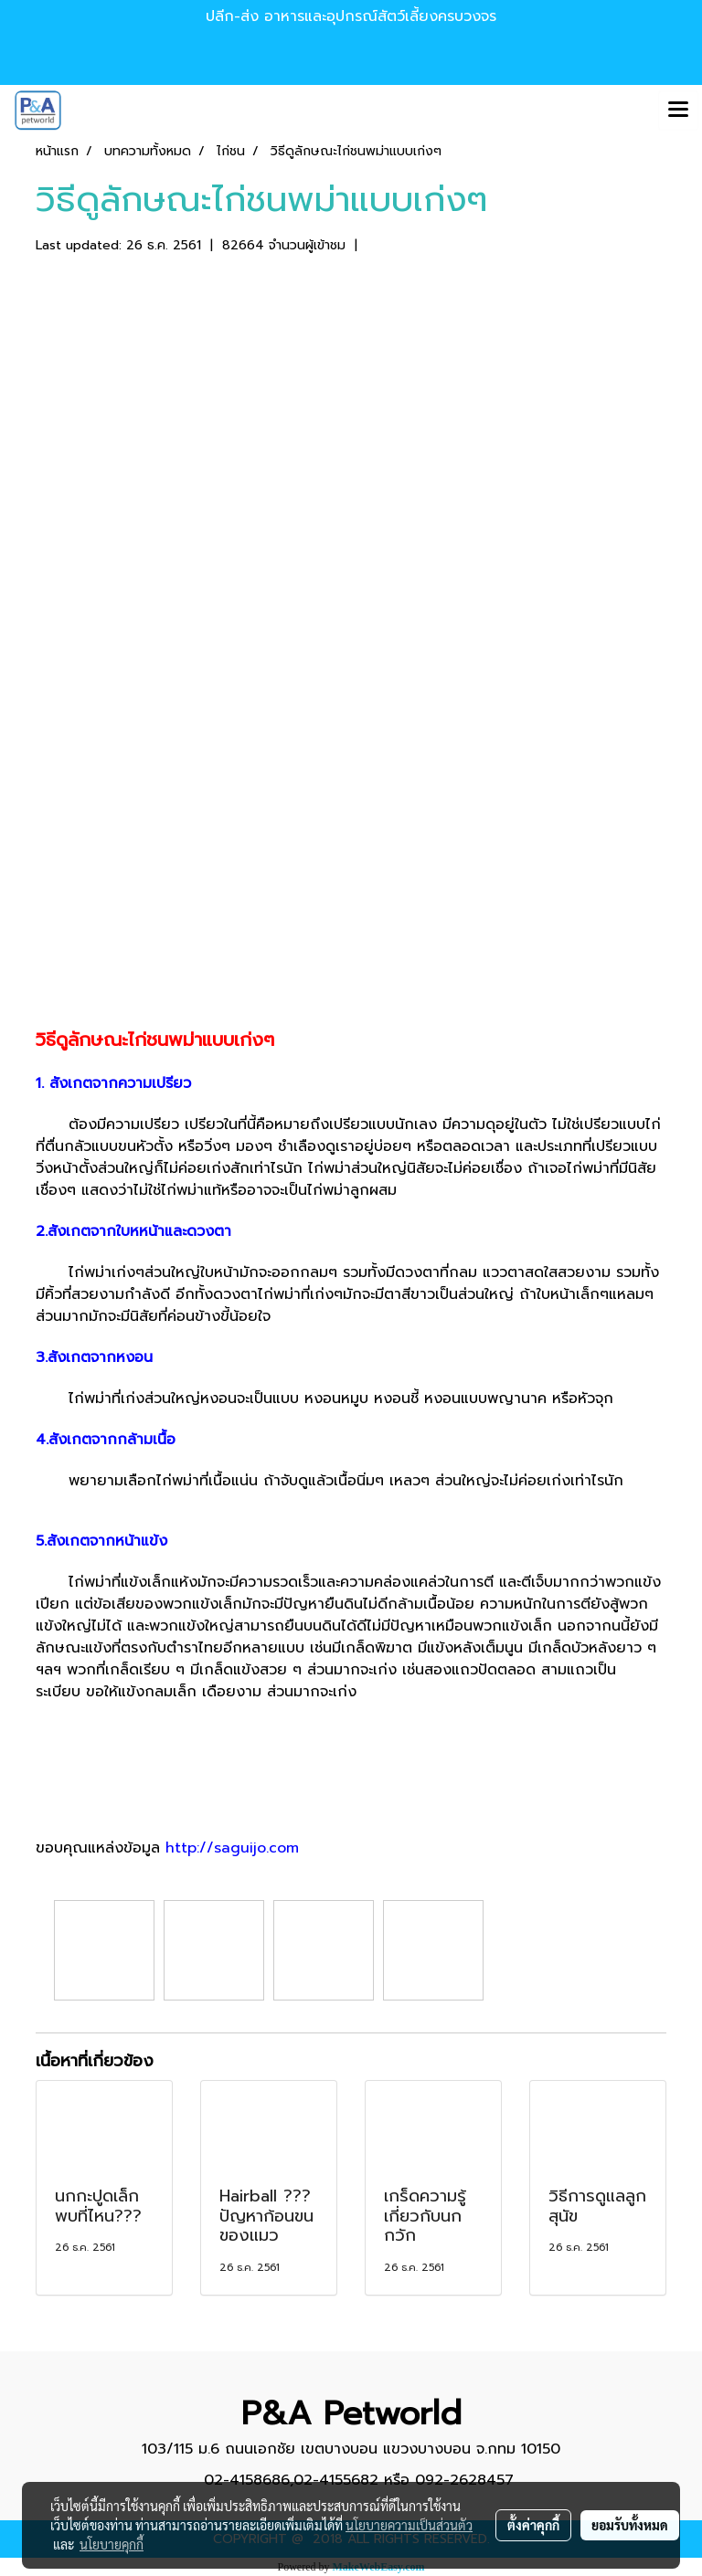  Describe the element at coordinates (629, 2525) in the screenshot. I see `ยอมรับทั้งหมด` at that location.